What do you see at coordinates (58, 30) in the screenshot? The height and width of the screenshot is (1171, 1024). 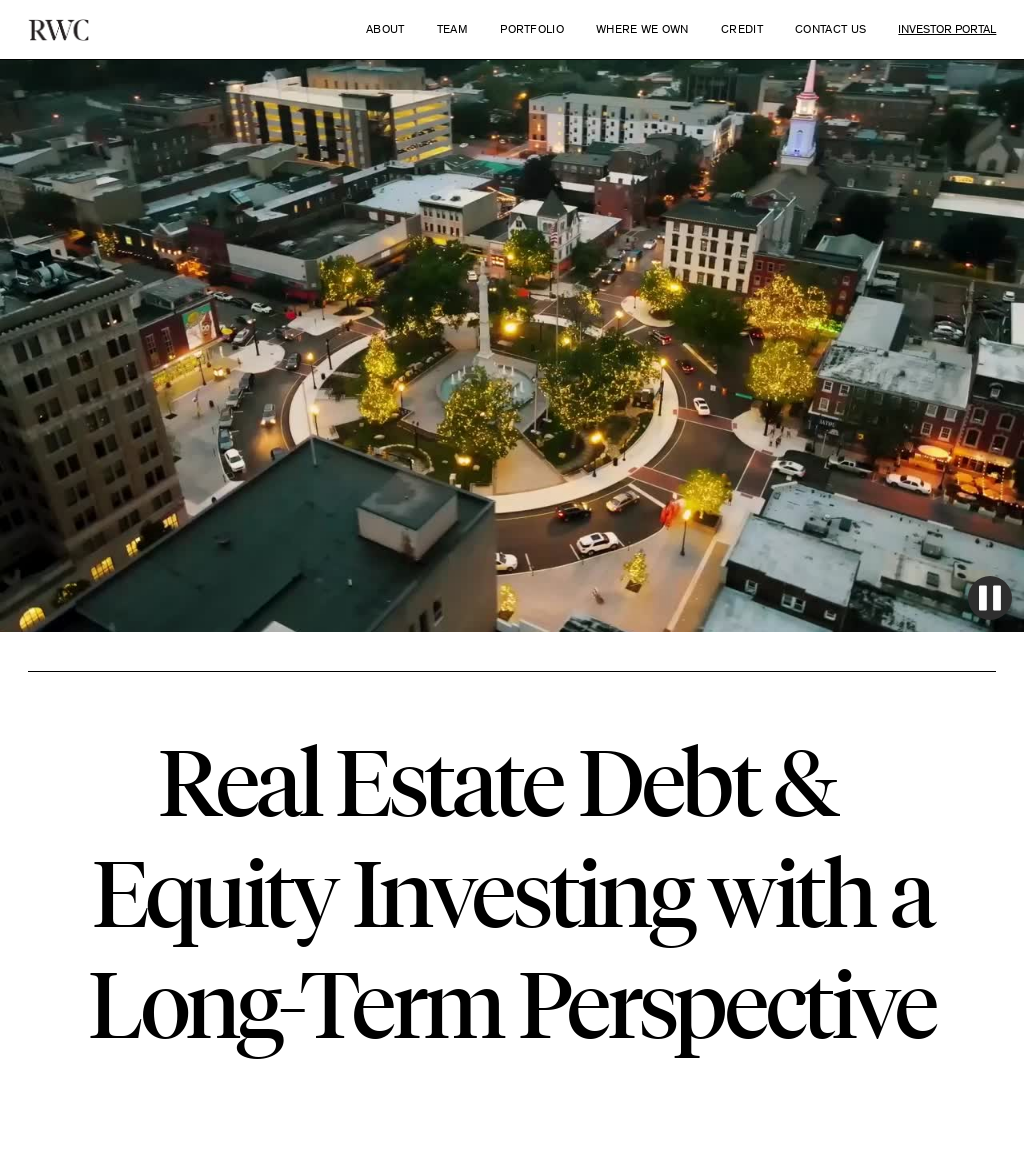 I see `[home]` at bounding box center [58, 30].